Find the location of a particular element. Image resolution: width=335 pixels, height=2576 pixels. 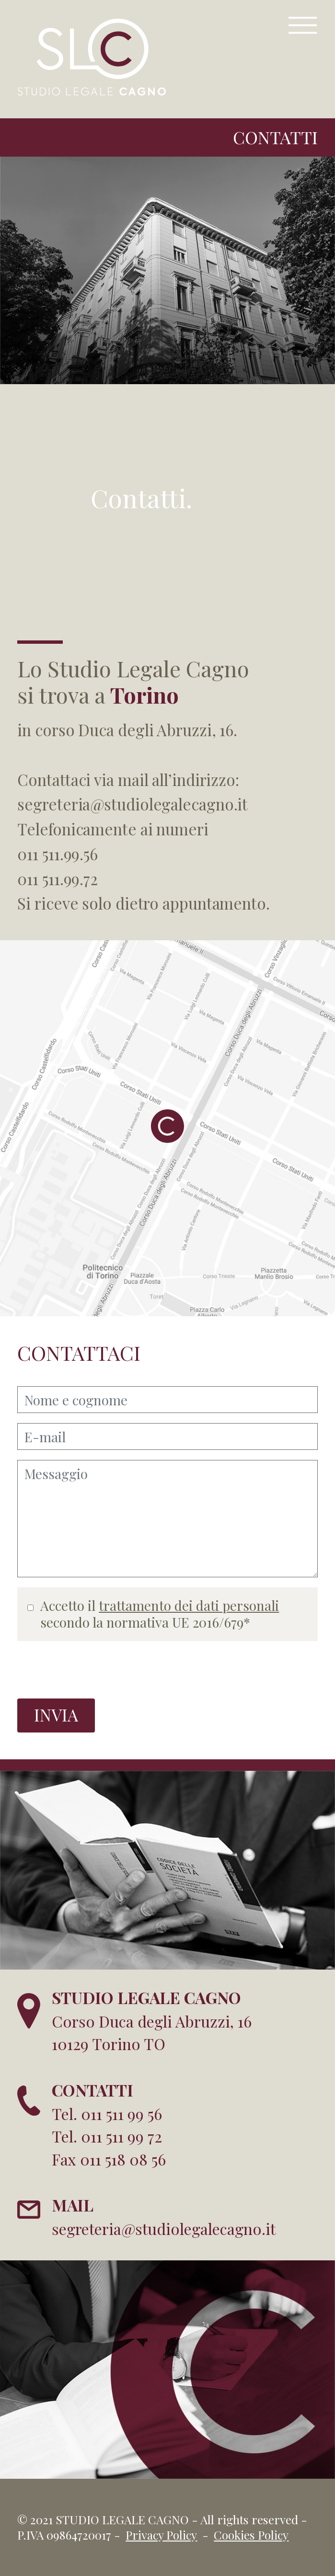

trattamento dei dati personali is located at coordinates (189, 1605).